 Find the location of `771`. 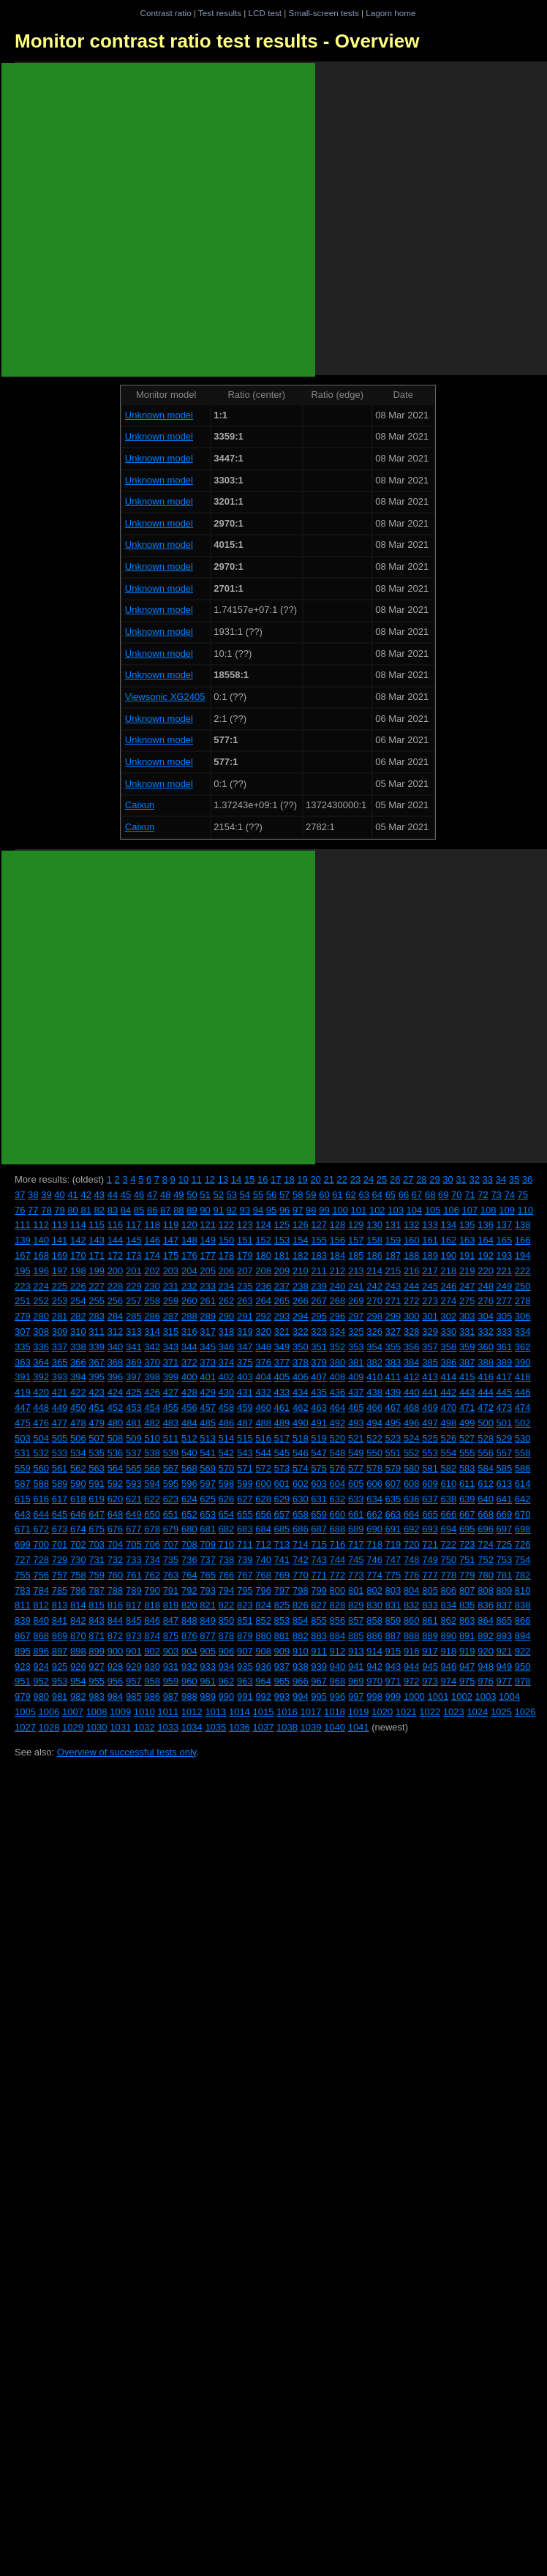

771 is located at coordinates (319, 1575).